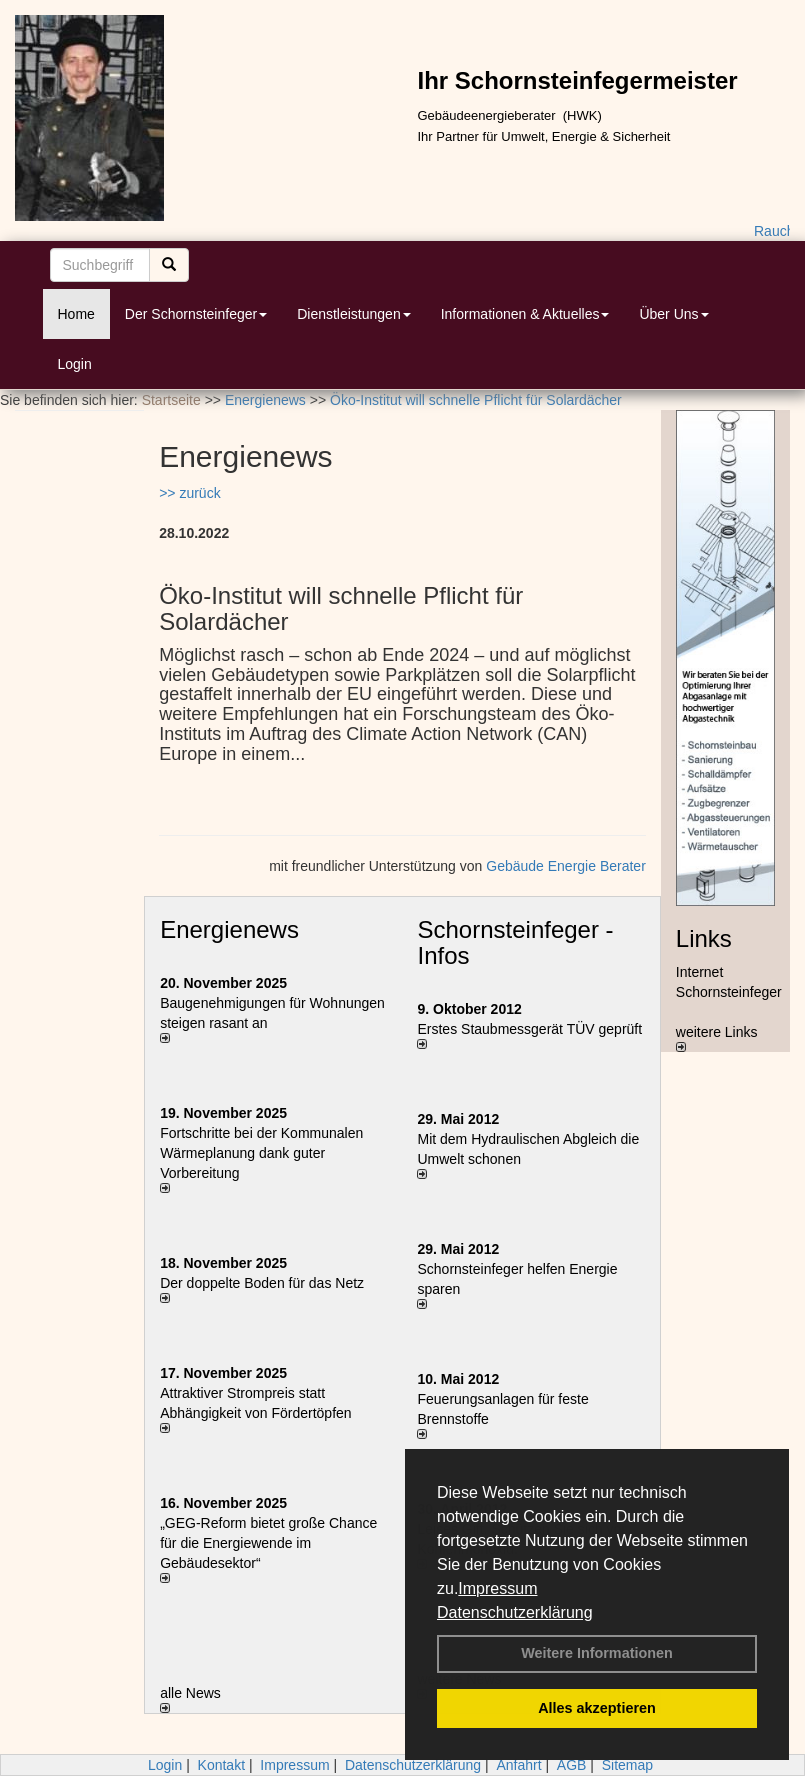 The image size is (805, 1776). What do you see at coordinates (525, 314) in the screenshot?
I see `Informationen & Aktuelles` at bounding box center [525, 314].